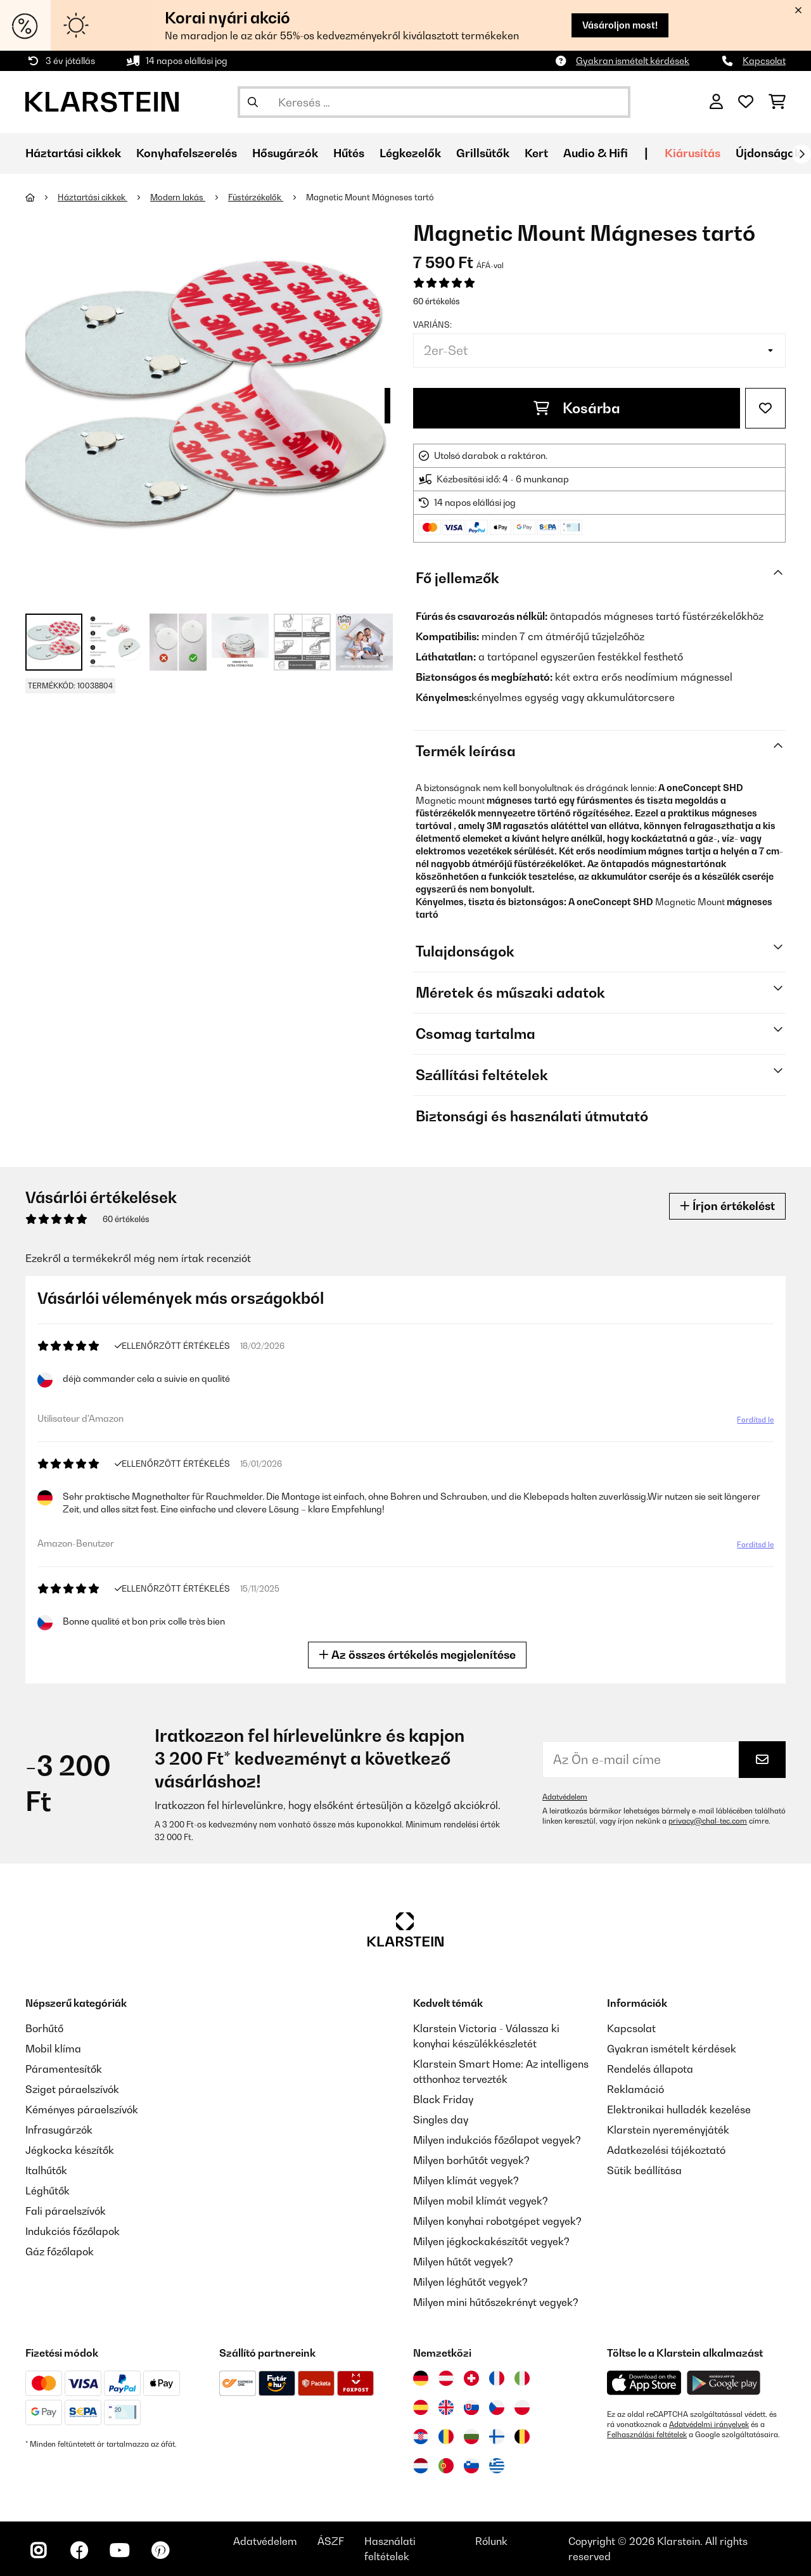 This screenshot has height=2576, width=811. What do you see at coordinates (496, 2466) in the screenshot?
I see `[Látogasson el a Klarstein Görögországba]` at bounding box center [496, 2466].